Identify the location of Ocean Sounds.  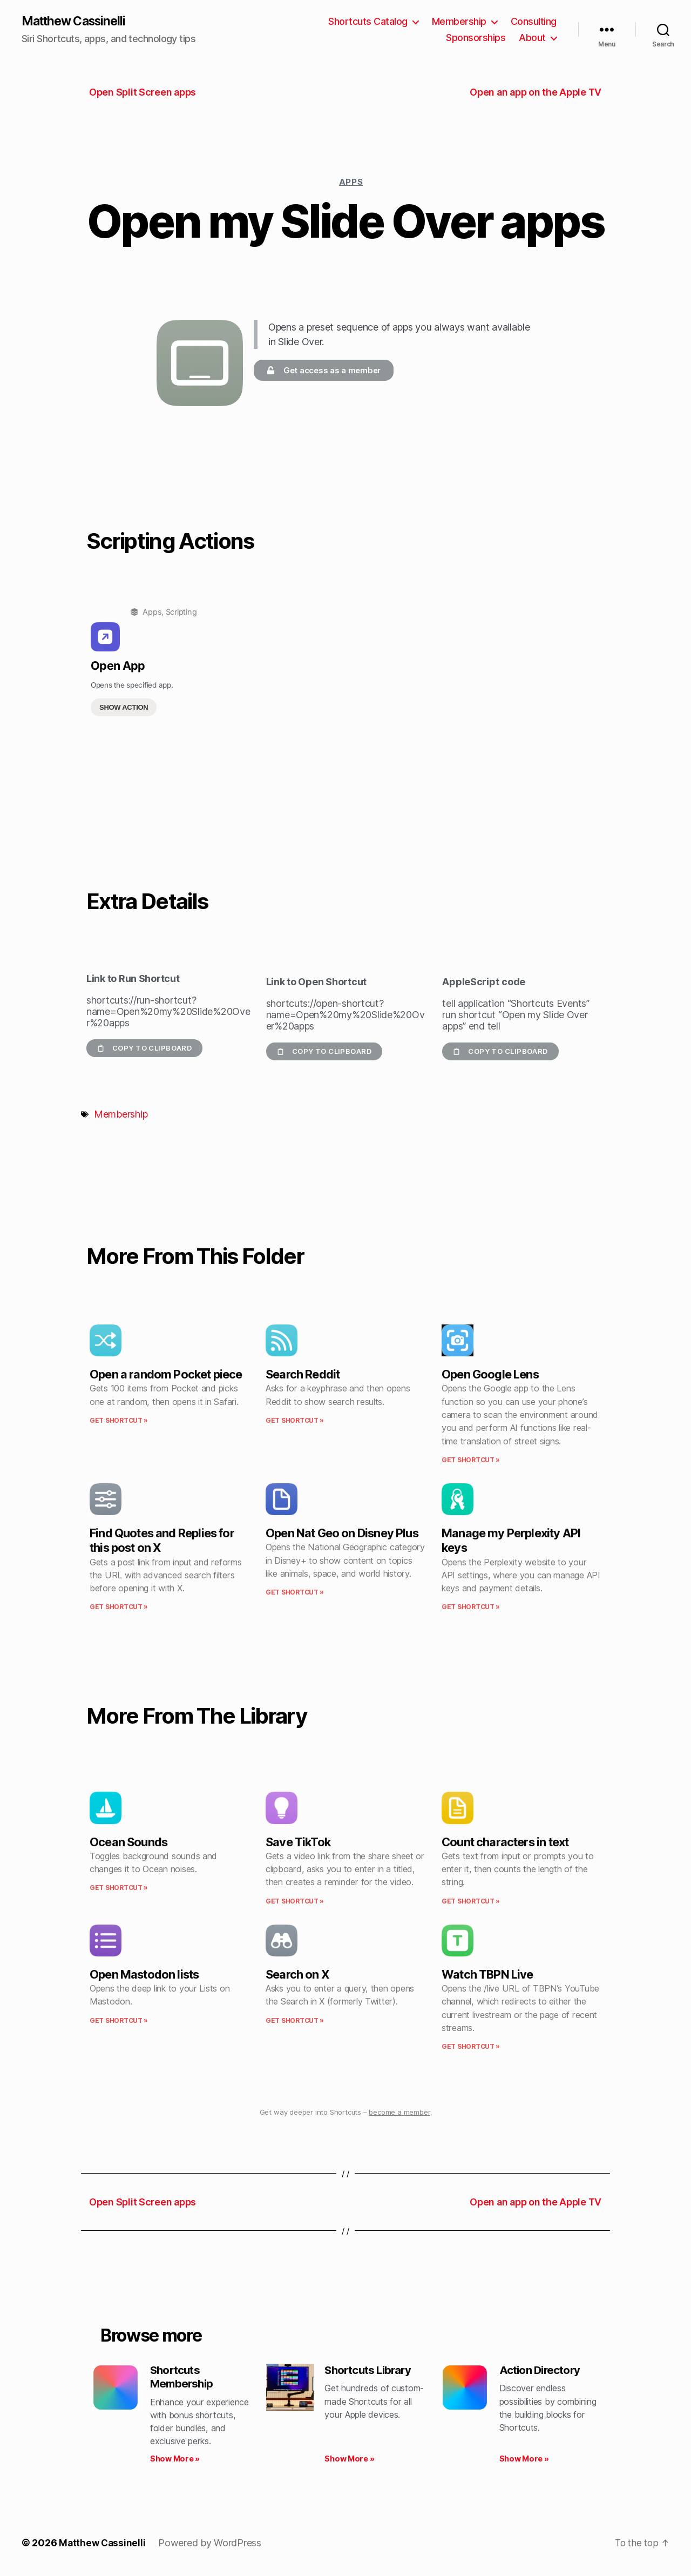
(128, 1842).